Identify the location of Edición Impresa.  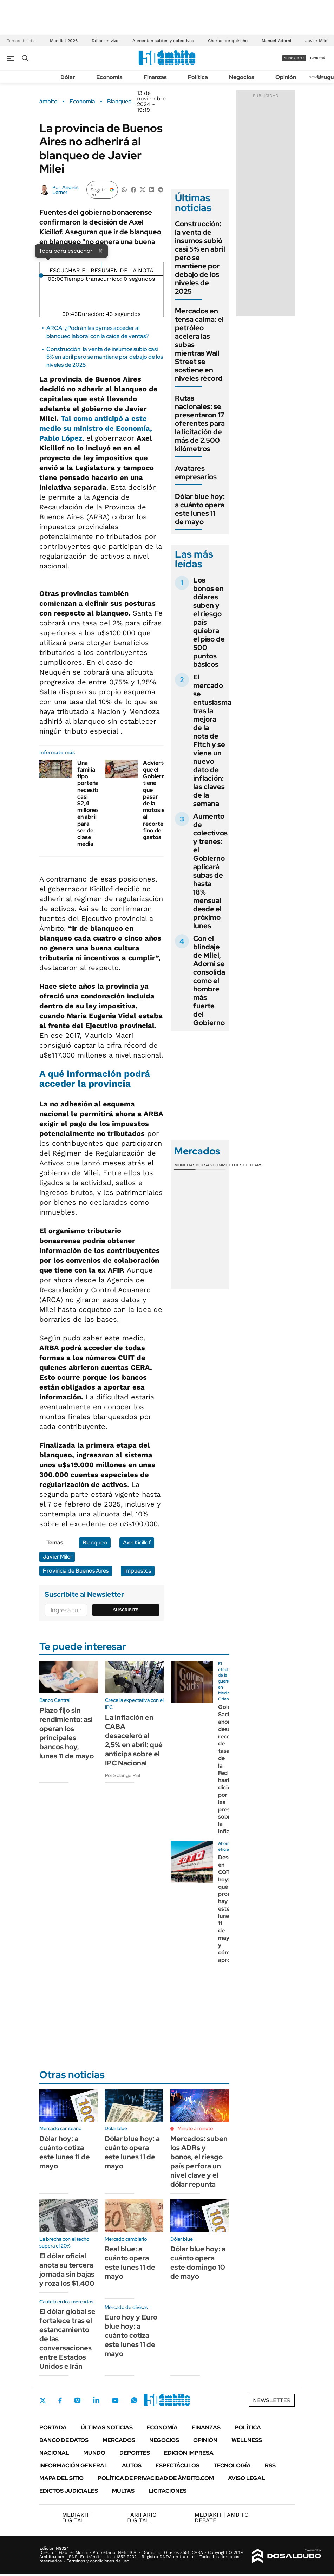
(189, 2453).